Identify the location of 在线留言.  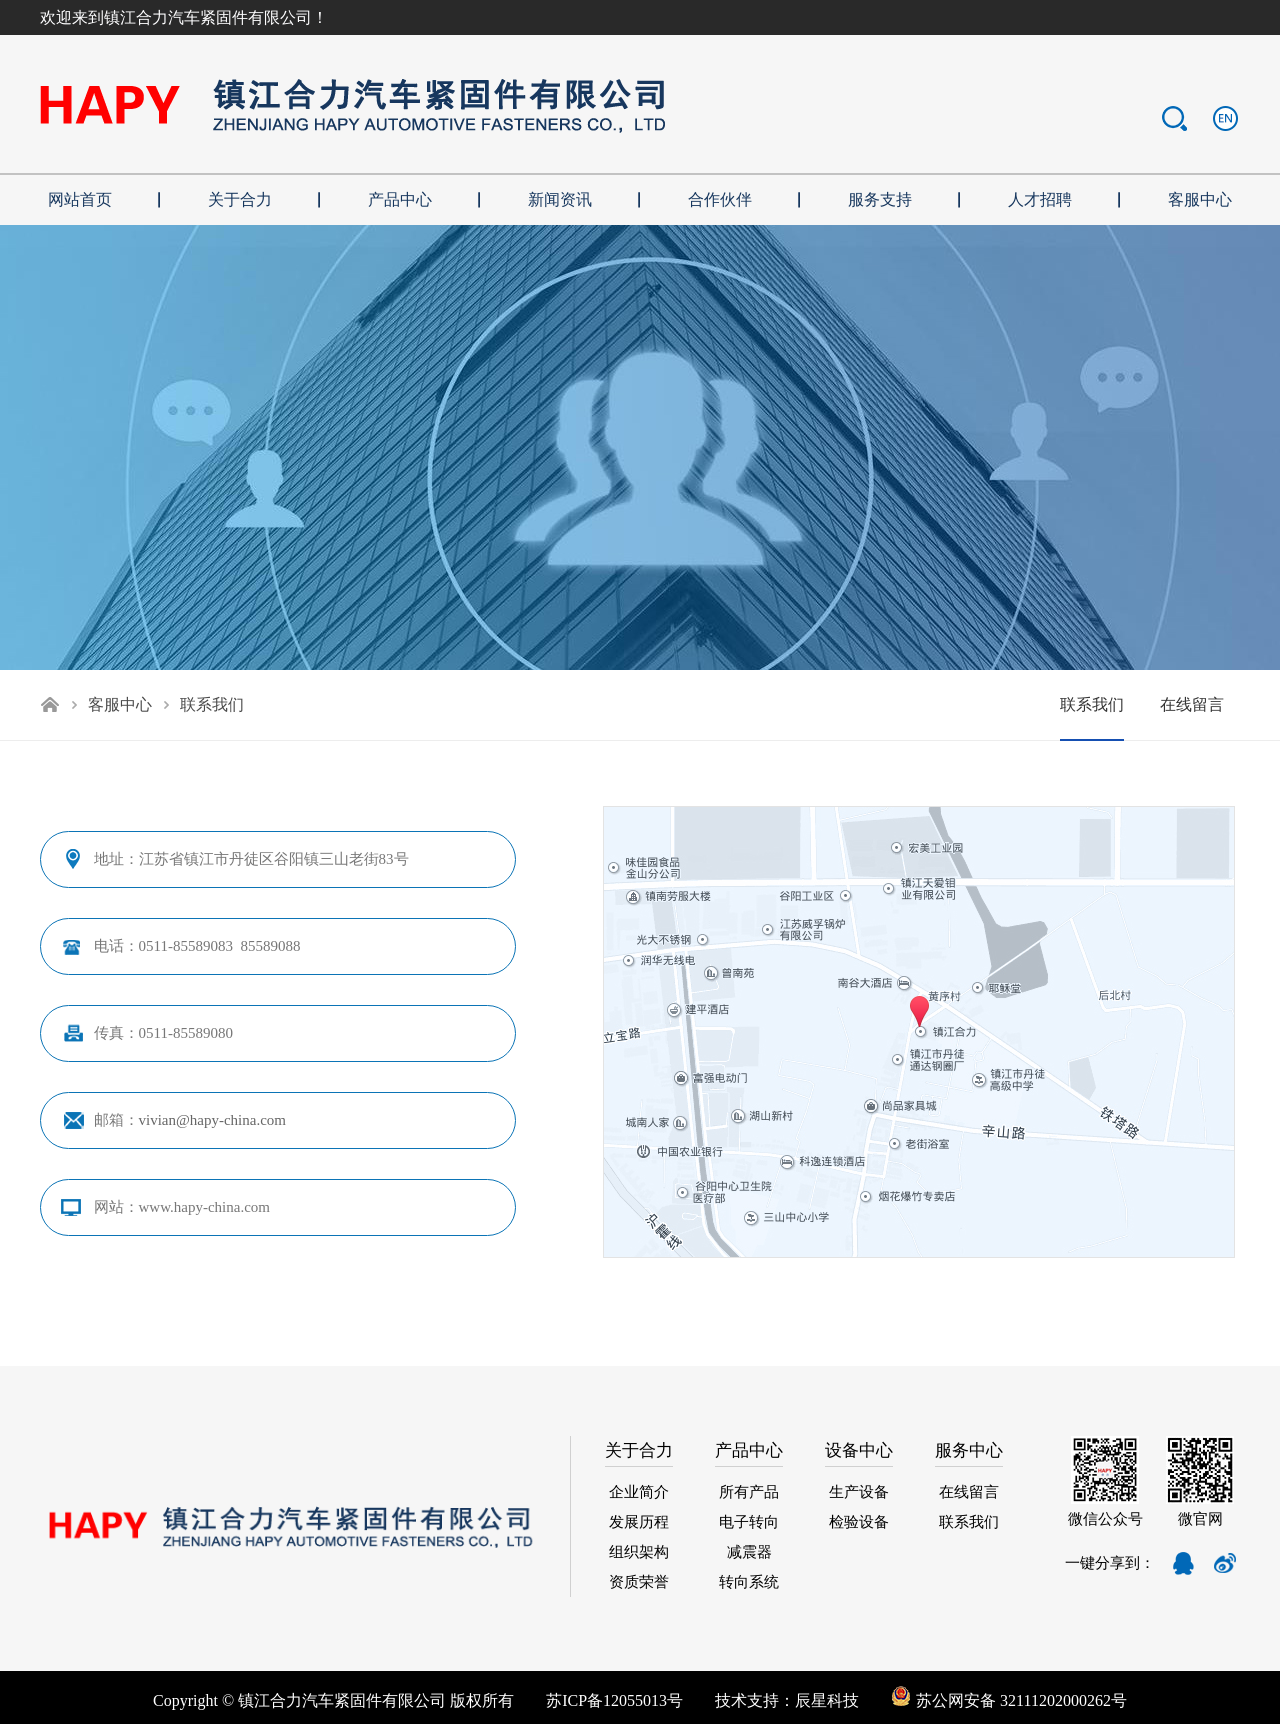
(1192, 704).